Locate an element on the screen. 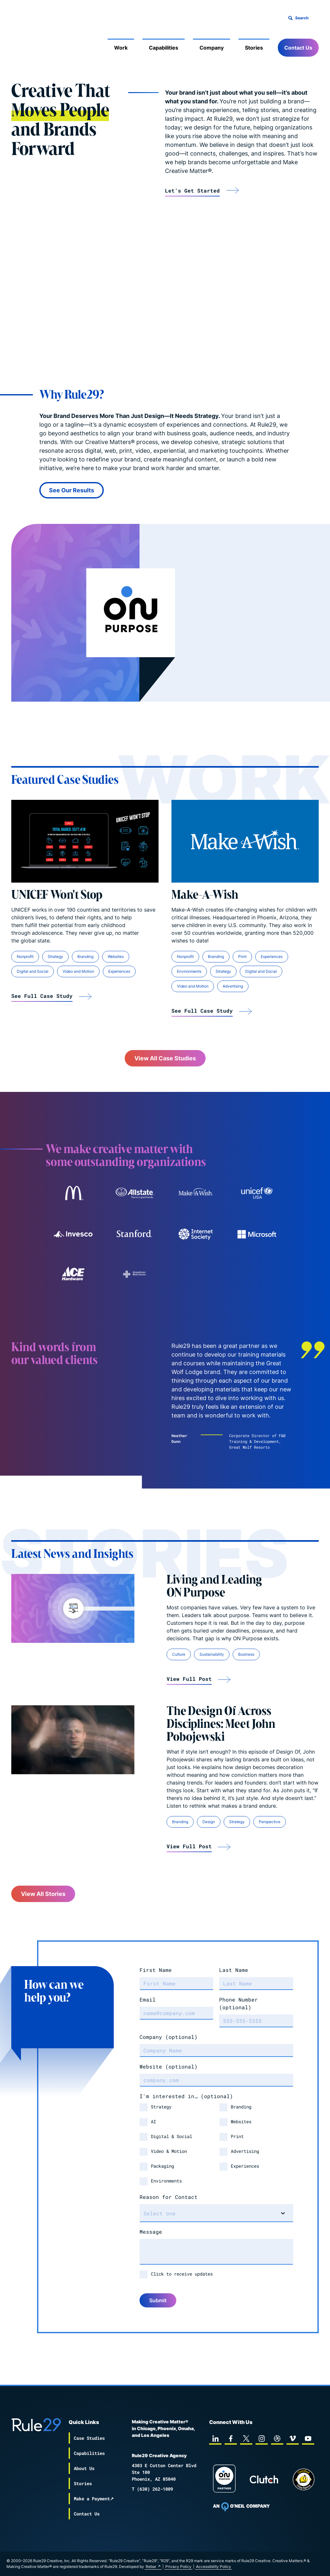  [youtube] is located at coordinates (308, 2438).